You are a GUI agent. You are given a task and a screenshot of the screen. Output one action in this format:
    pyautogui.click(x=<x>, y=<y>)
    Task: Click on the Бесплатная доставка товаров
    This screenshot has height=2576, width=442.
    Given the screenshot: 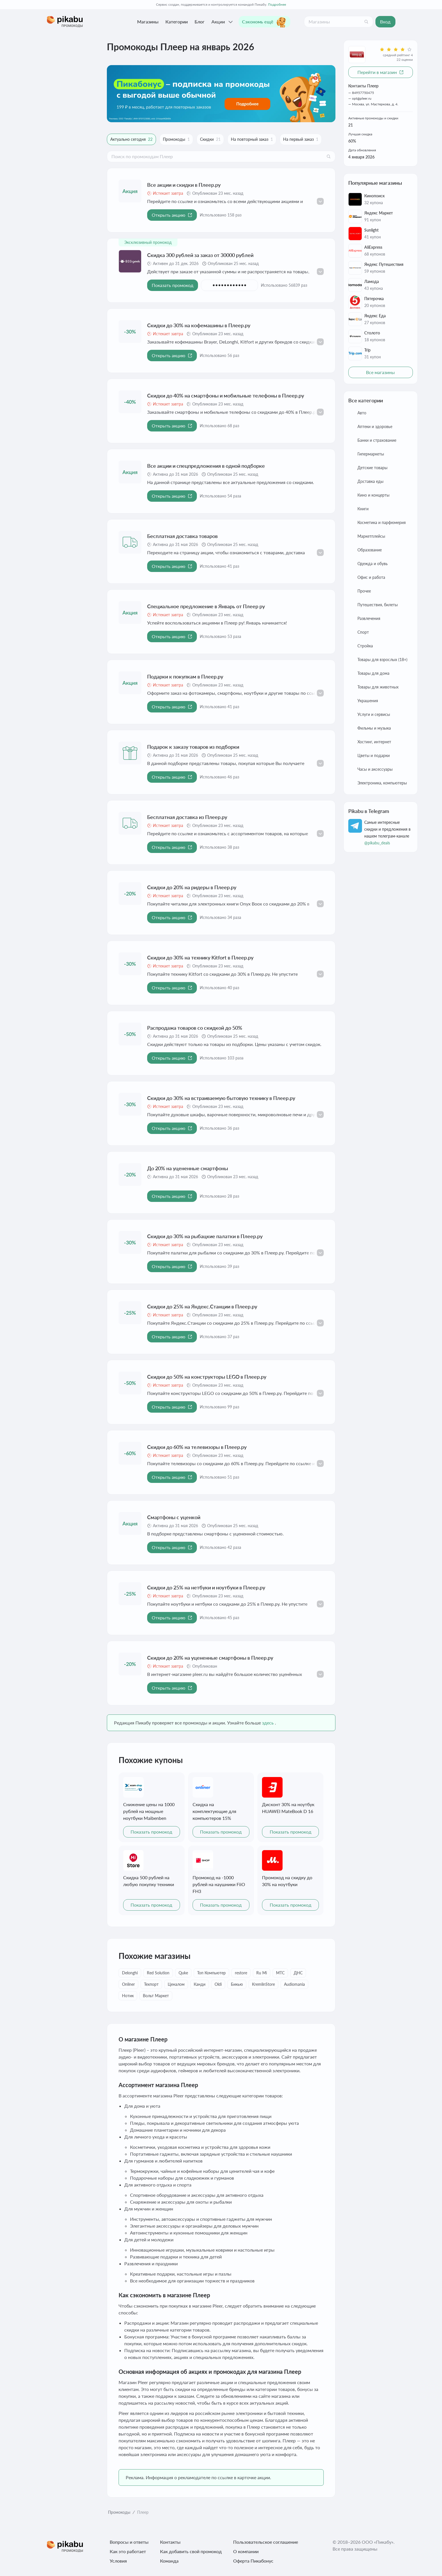 What is the action you would take?
    pyautogui.click(x=182, y=536)
    